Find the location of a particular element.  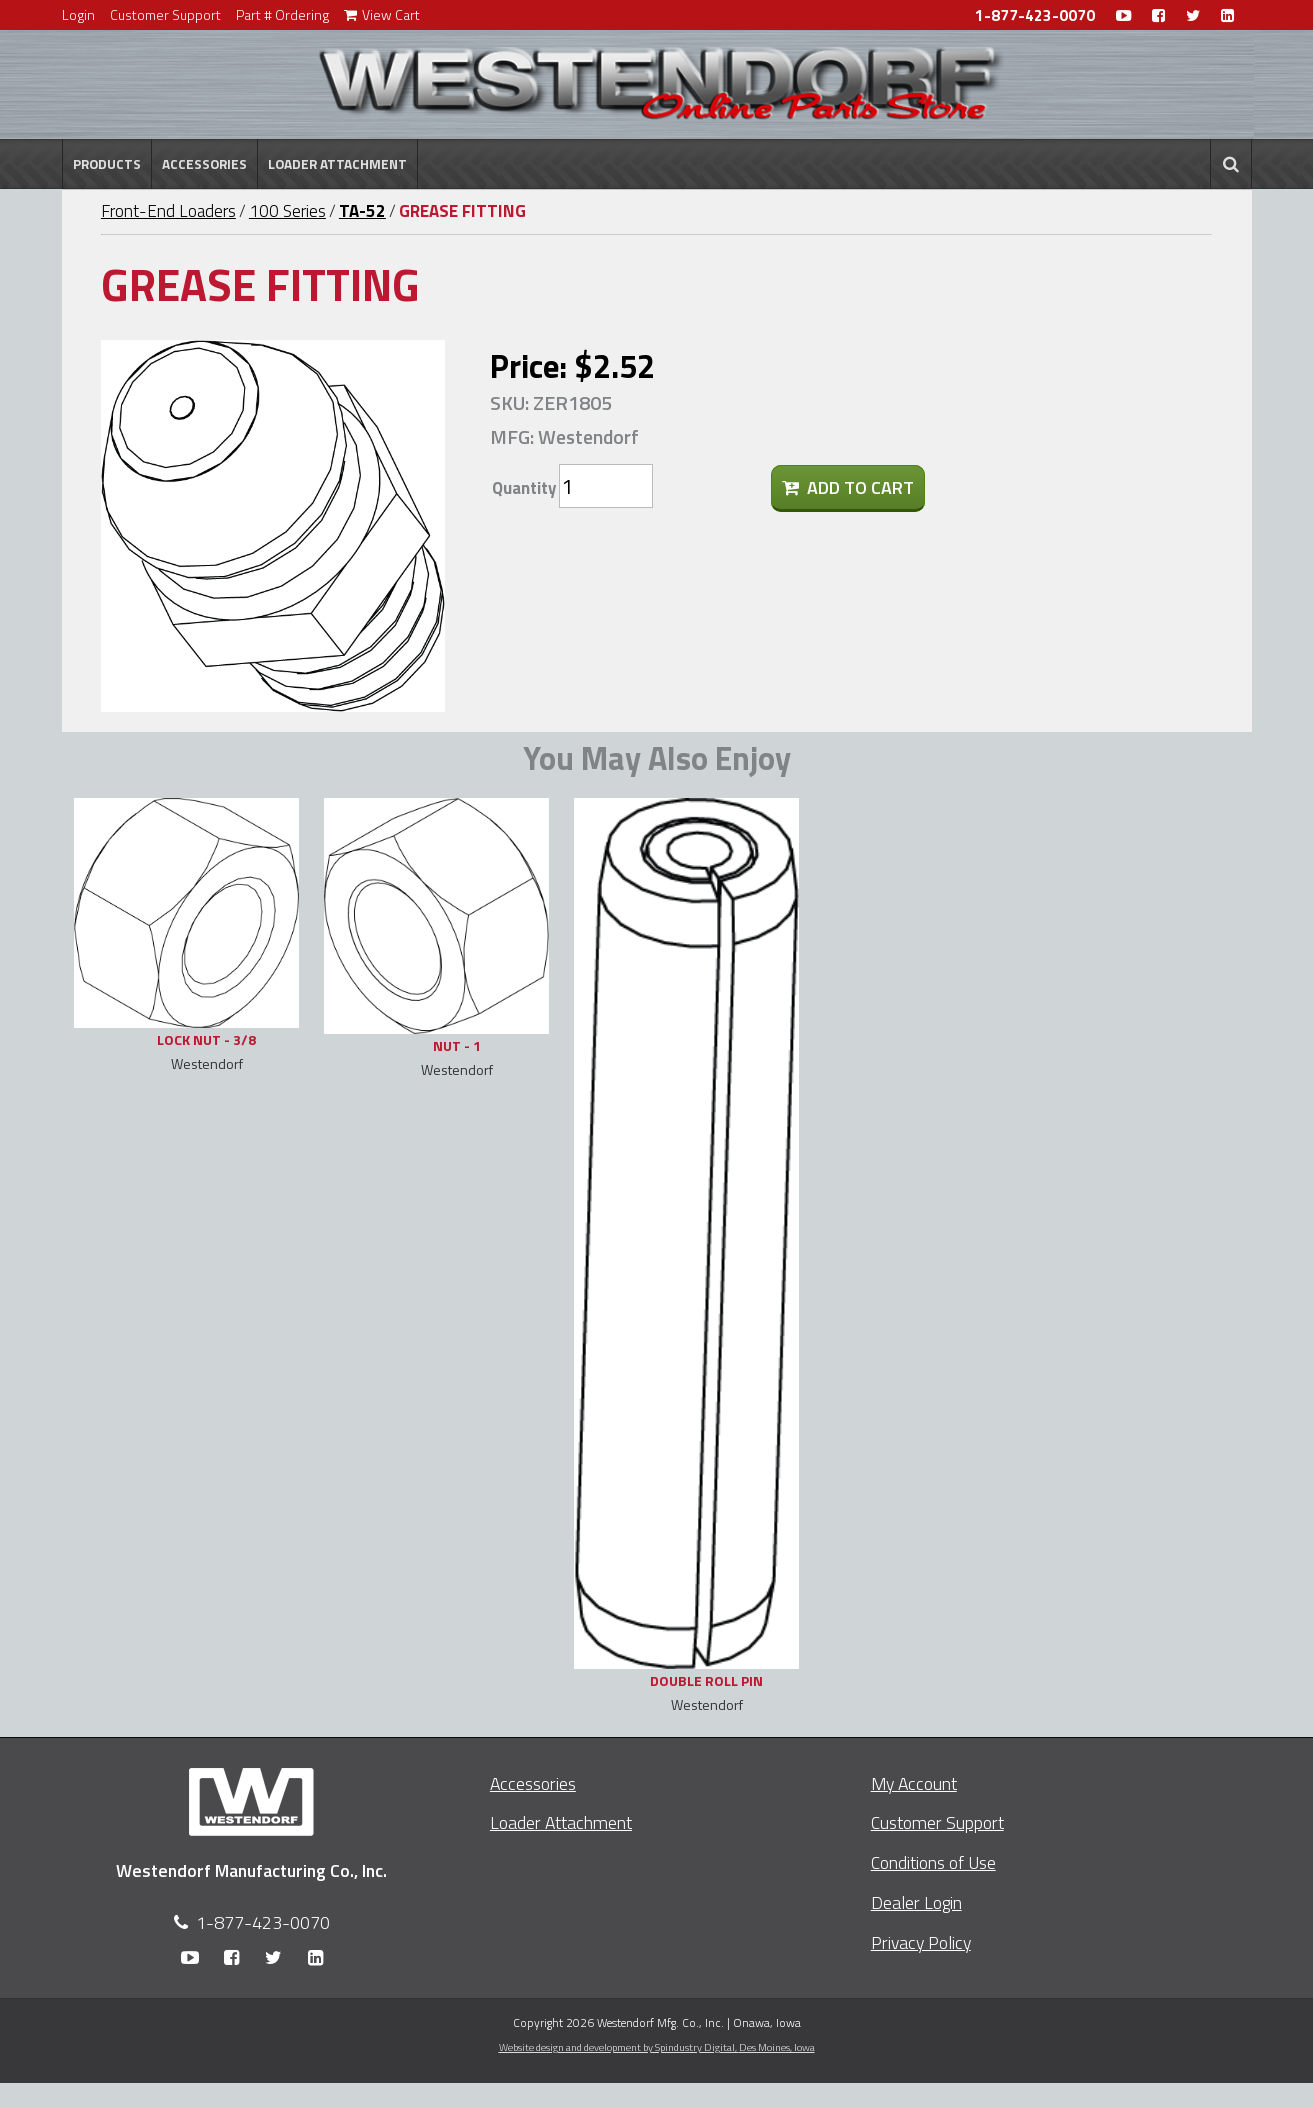

View Cart is located at coordinates (382, 14).